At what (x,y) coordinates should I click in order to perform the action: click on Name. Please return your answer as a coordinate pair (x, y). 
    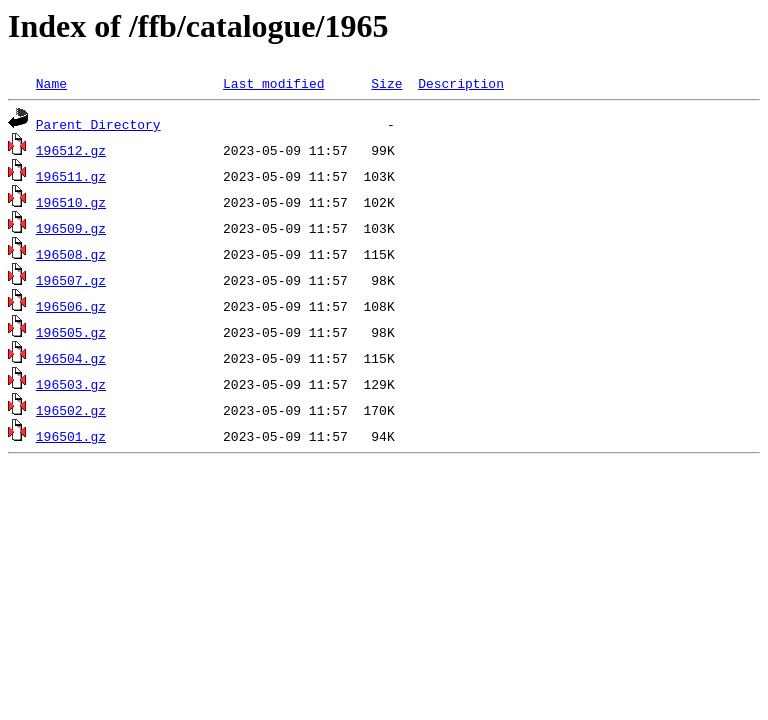
    Looking at the image, I should click on (51, 83).